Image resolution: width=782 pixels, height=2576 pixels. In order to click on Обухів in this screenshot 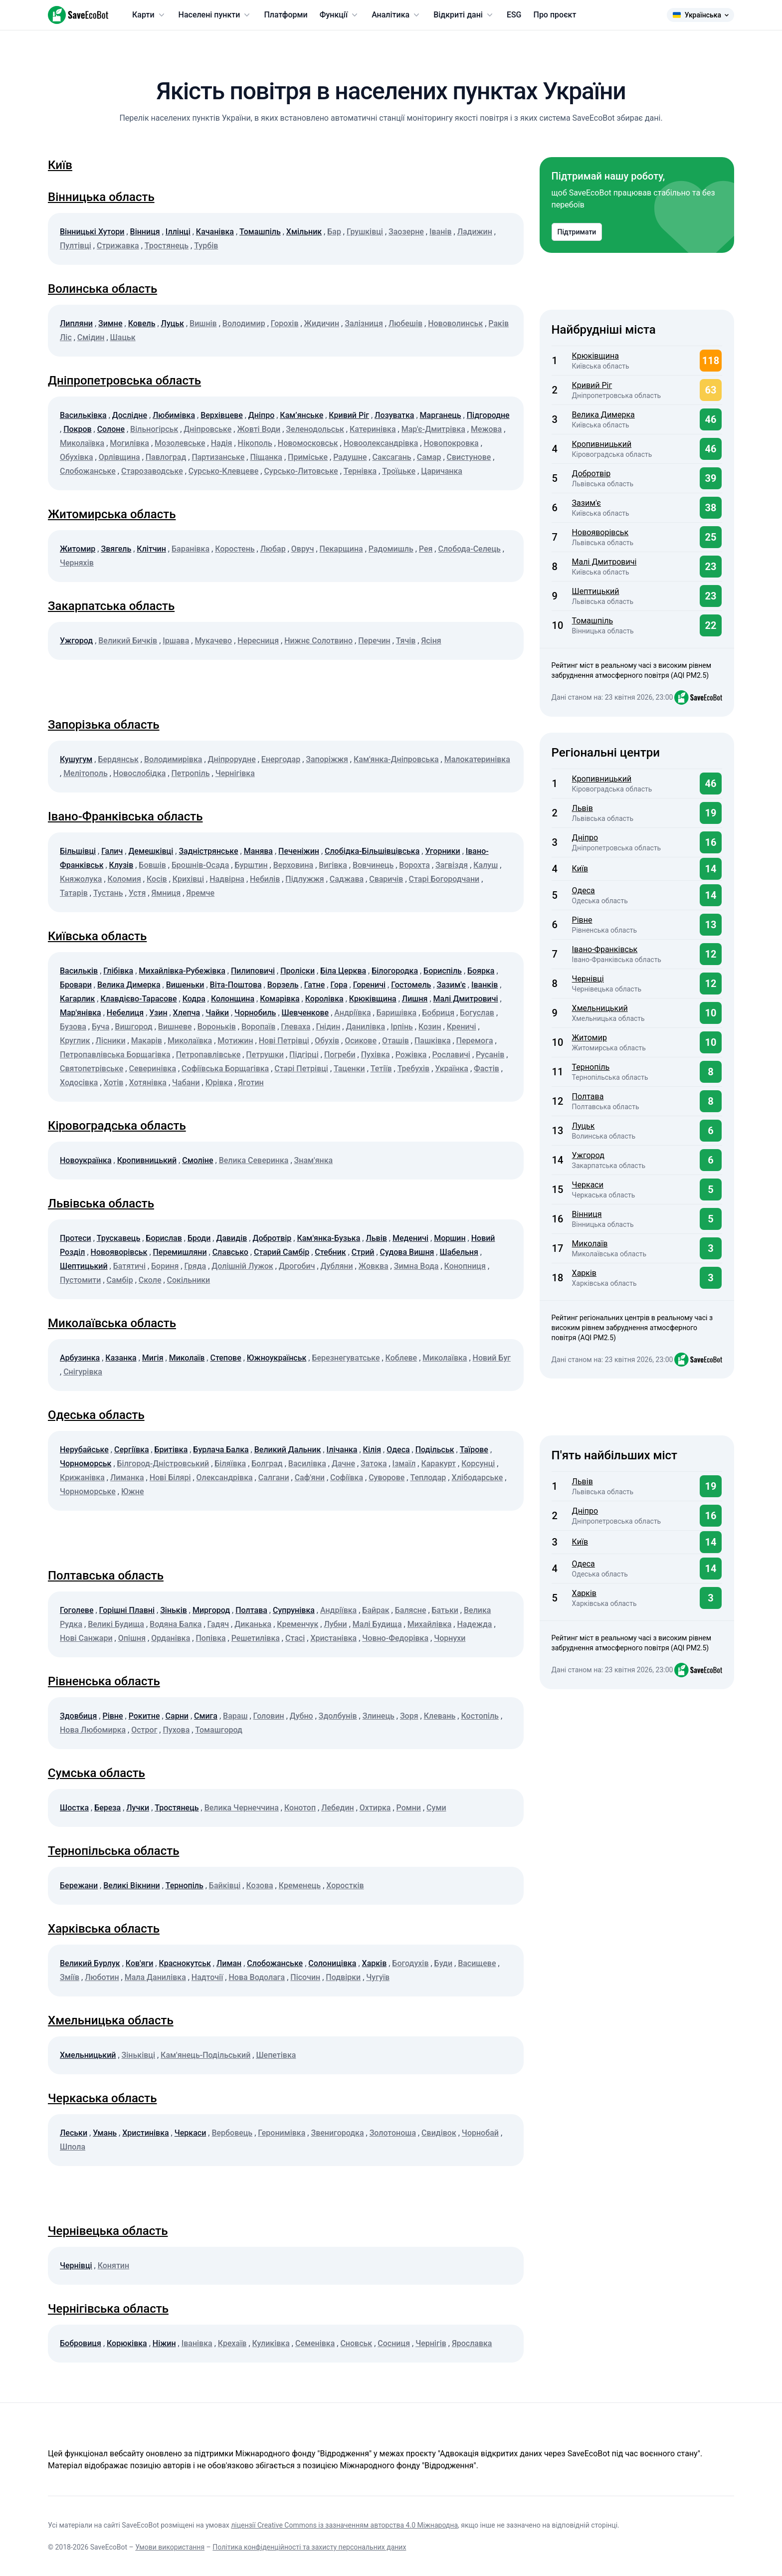, I will do `click(327, 1040)`.